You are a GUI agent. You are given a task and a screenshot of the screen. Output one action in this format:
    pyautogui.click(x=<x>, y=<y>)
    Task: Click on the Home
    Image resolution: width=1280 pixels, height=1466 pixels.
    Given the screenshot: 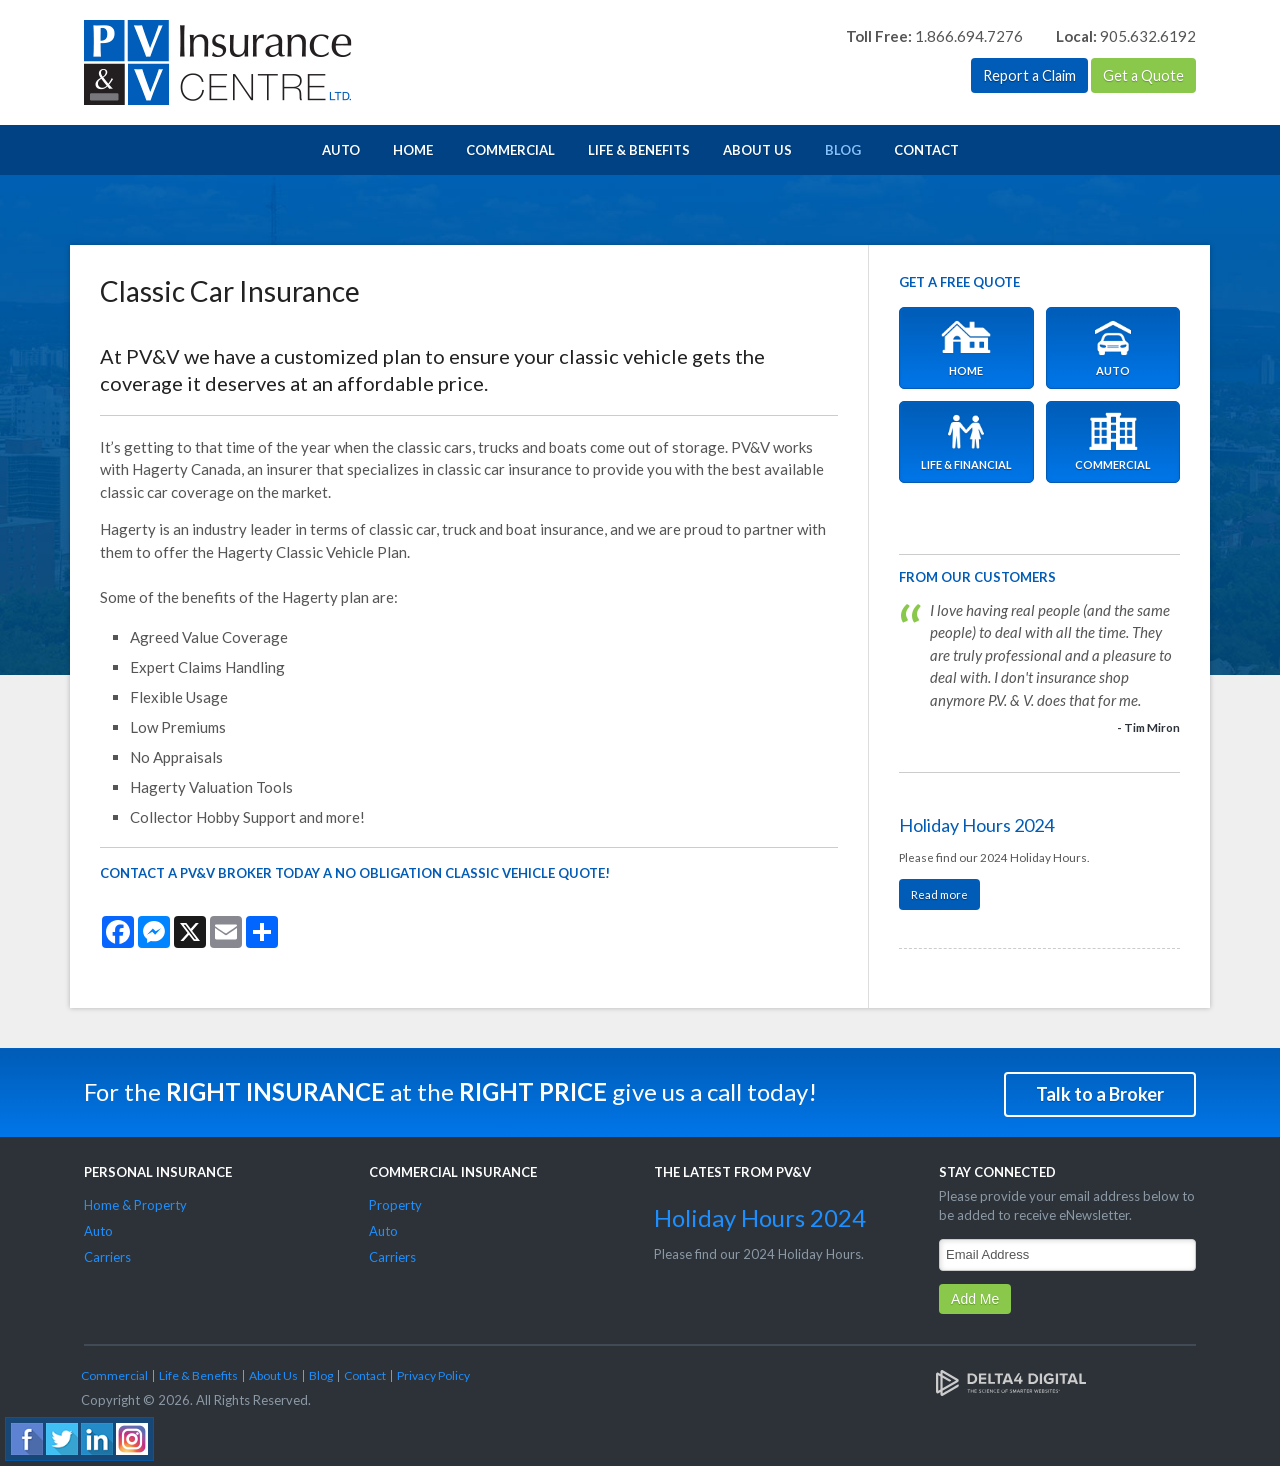 What is the action you would take?
    pyautogui.click(x=413, y=150)
    